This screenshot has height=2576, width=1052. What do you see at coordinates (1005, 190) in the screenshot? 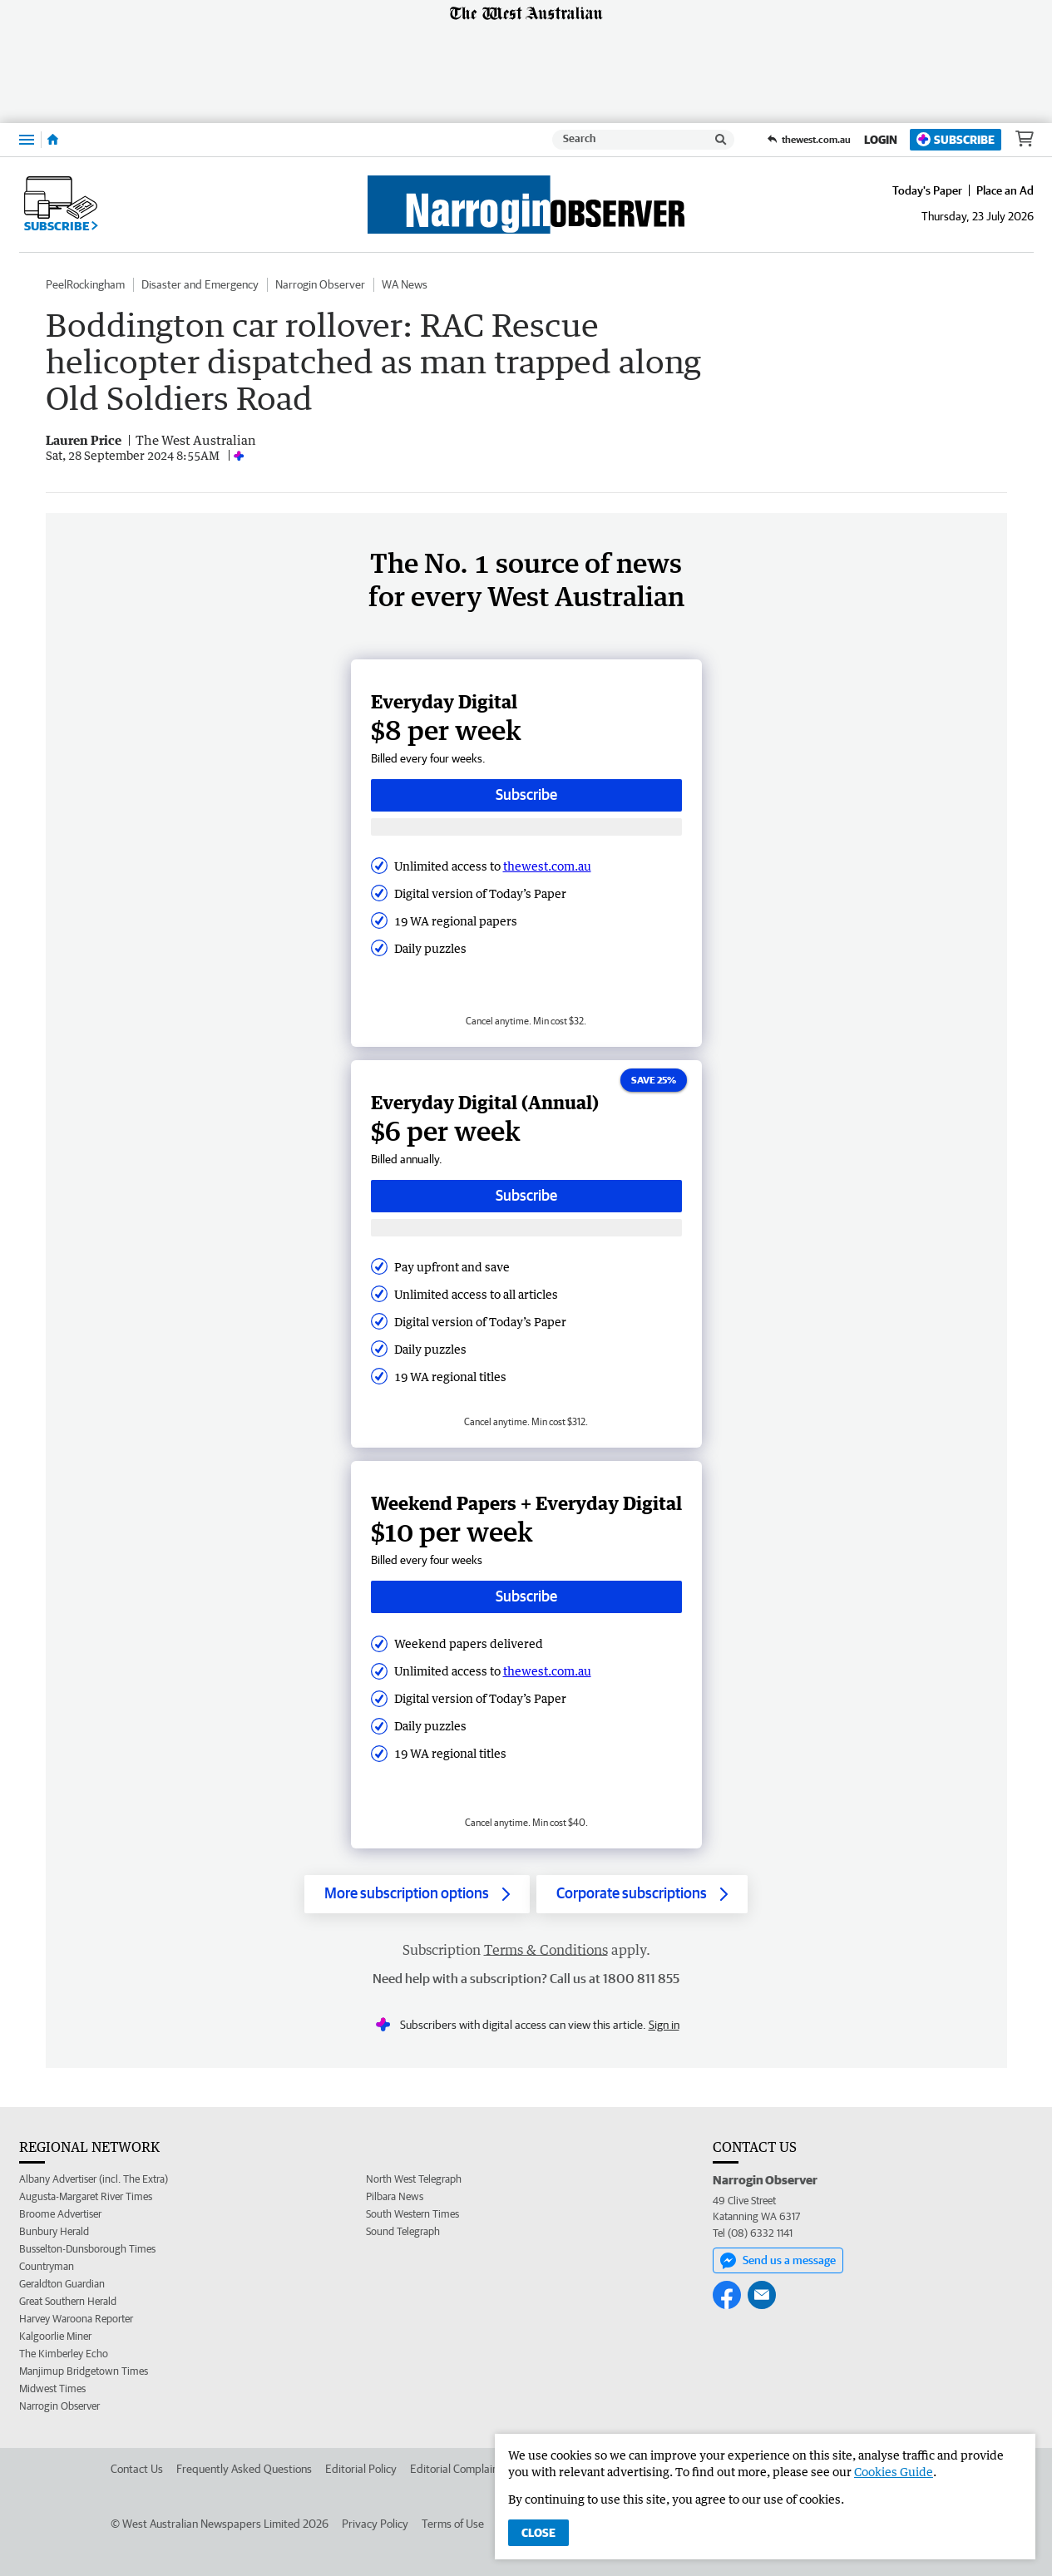
I see `Place an Ad` at bounding box center [1005, 190].